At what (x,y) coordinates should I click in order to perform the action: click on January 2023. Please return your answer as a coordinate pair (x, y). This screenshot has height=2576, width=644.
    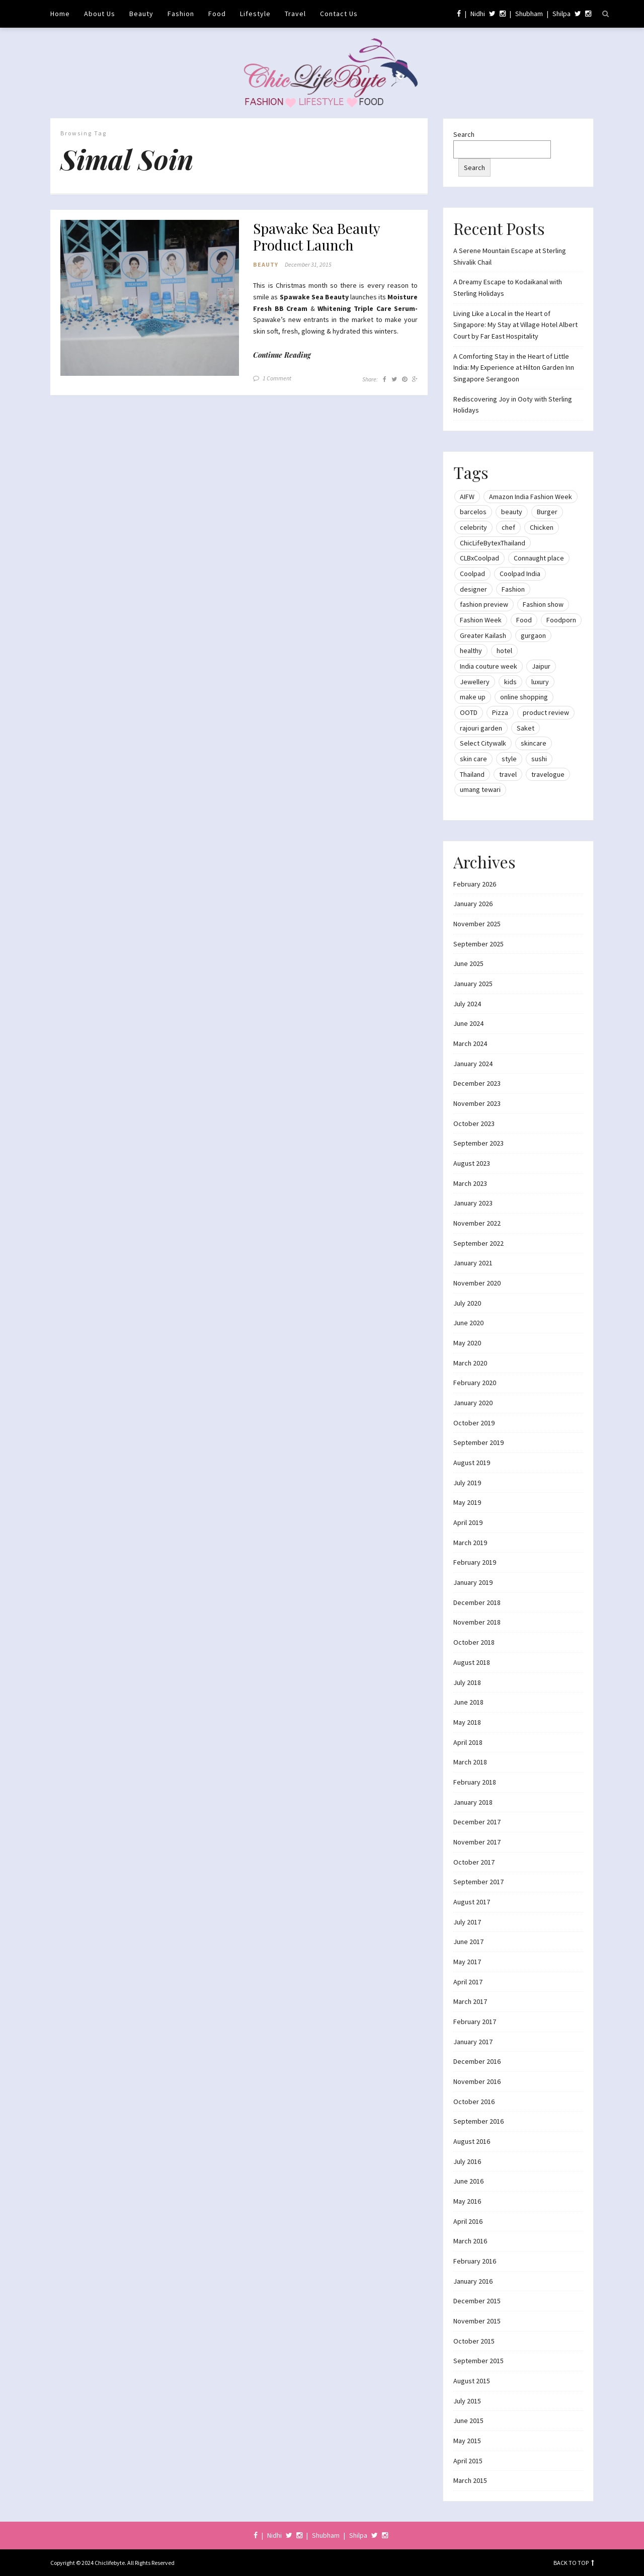
    Looking at the image, I should click on (473, 1203).